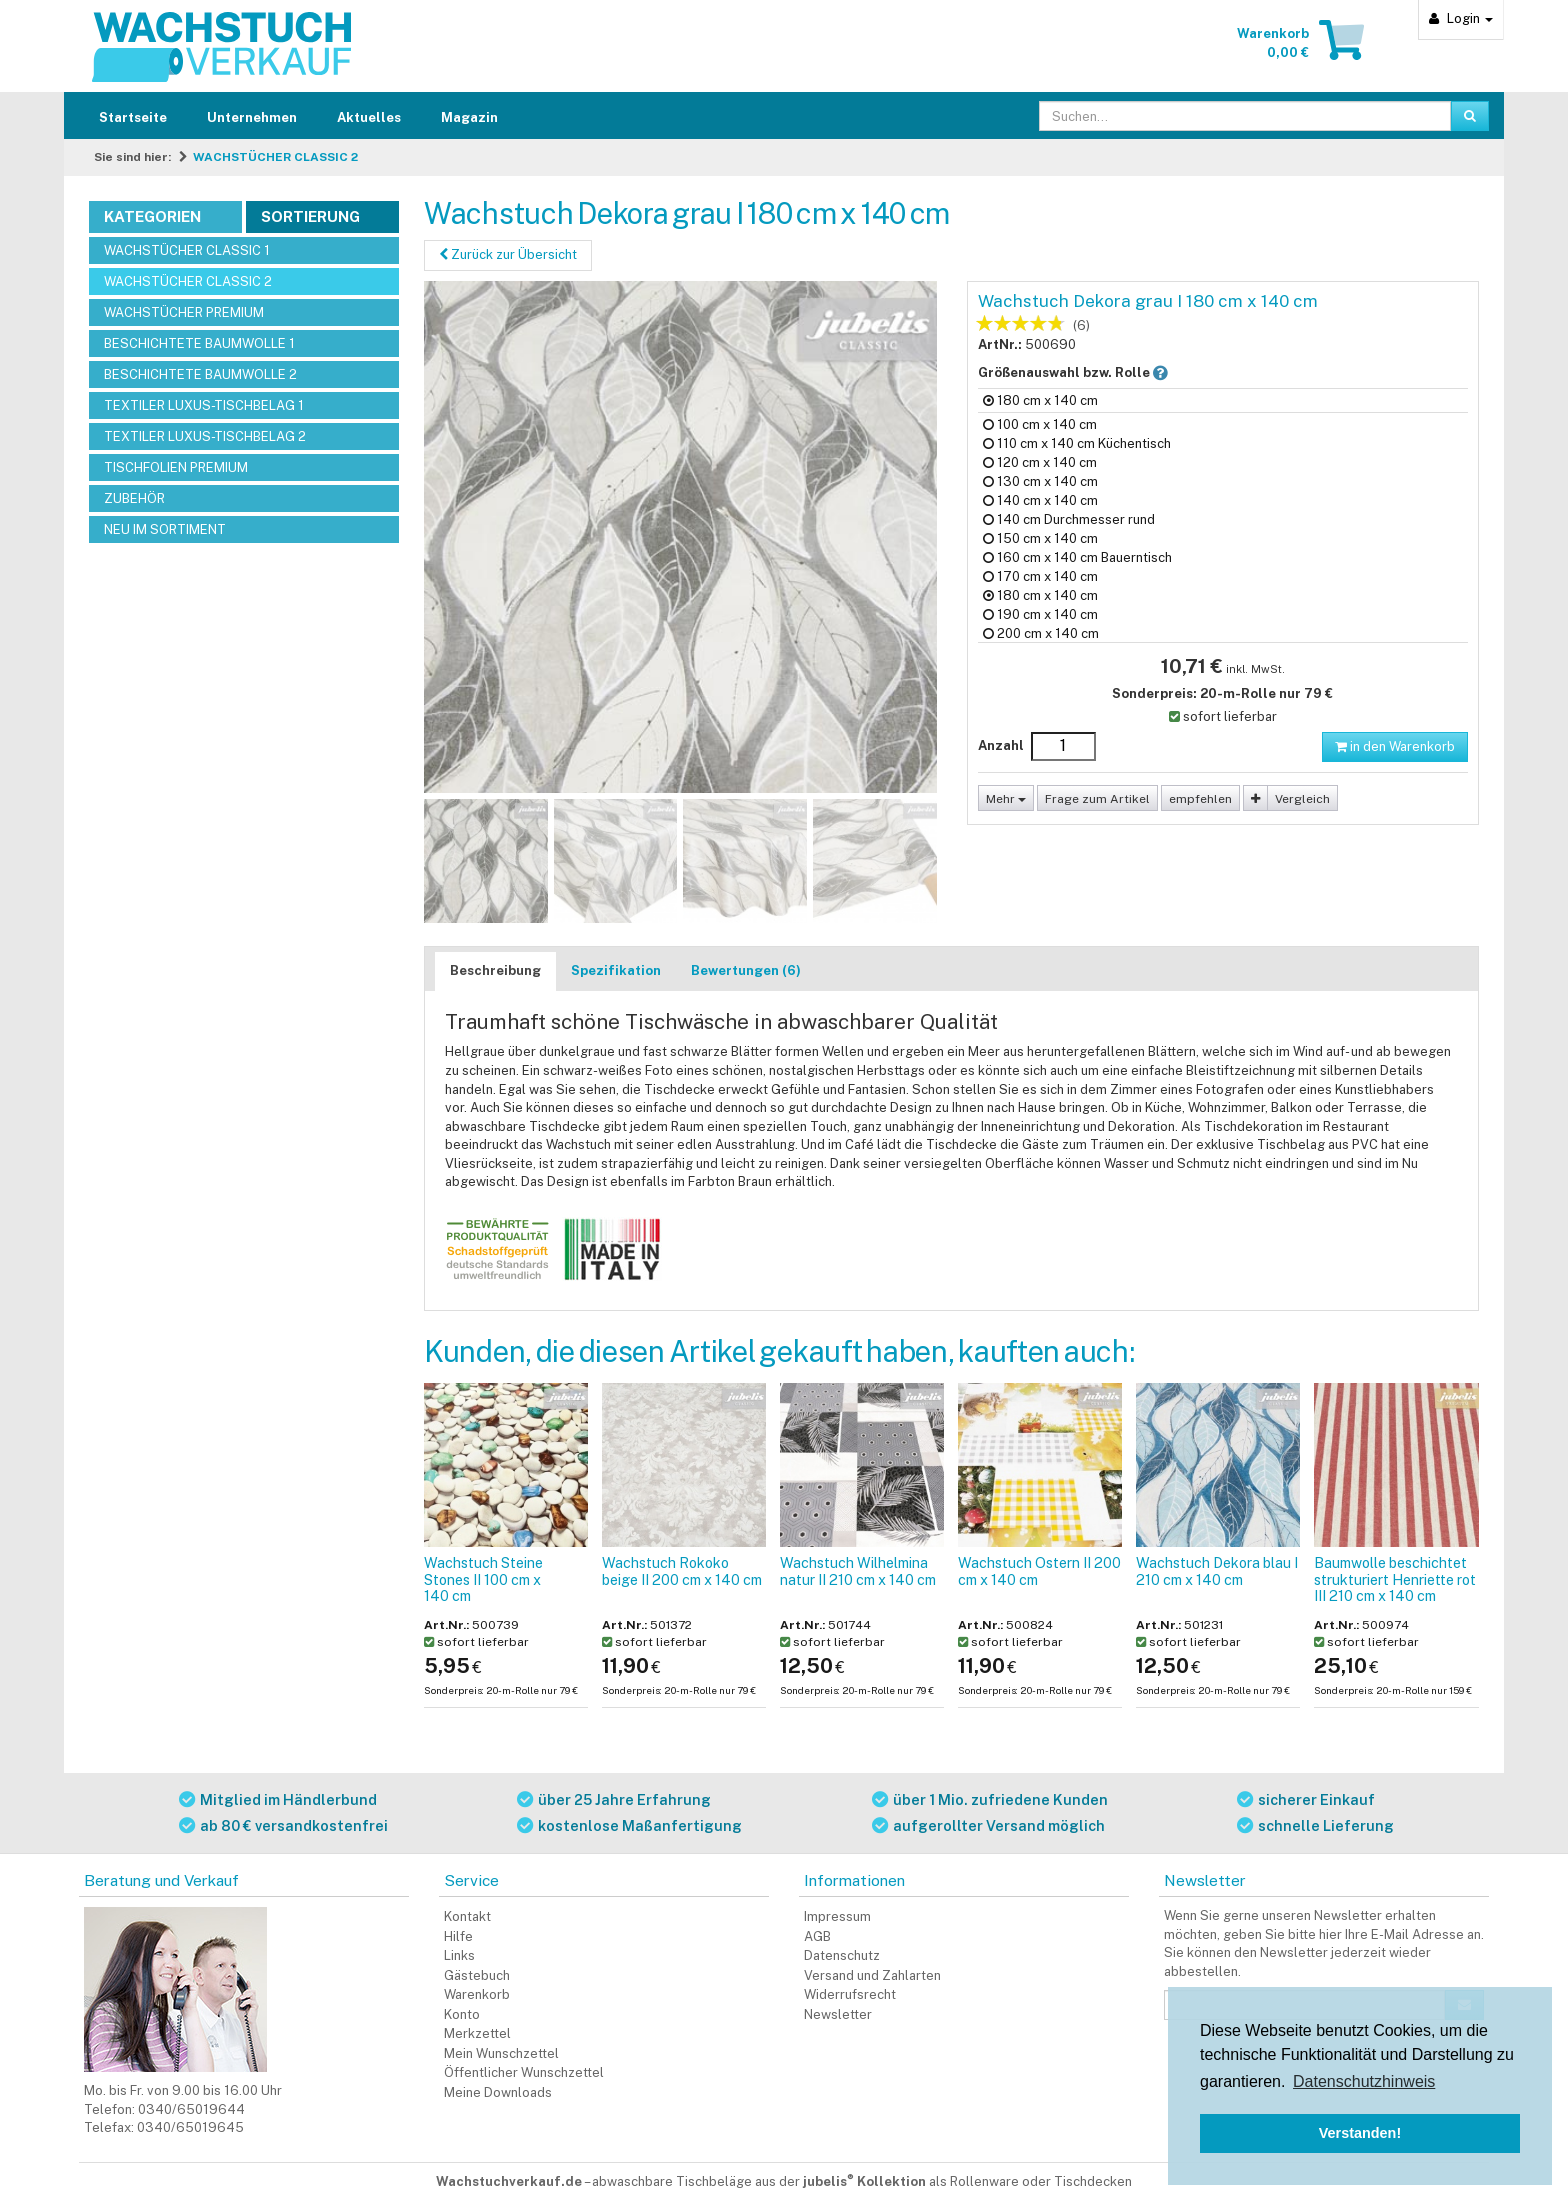 The image size is (1568, 2201). I want to click on Links, so click(459, 1955).